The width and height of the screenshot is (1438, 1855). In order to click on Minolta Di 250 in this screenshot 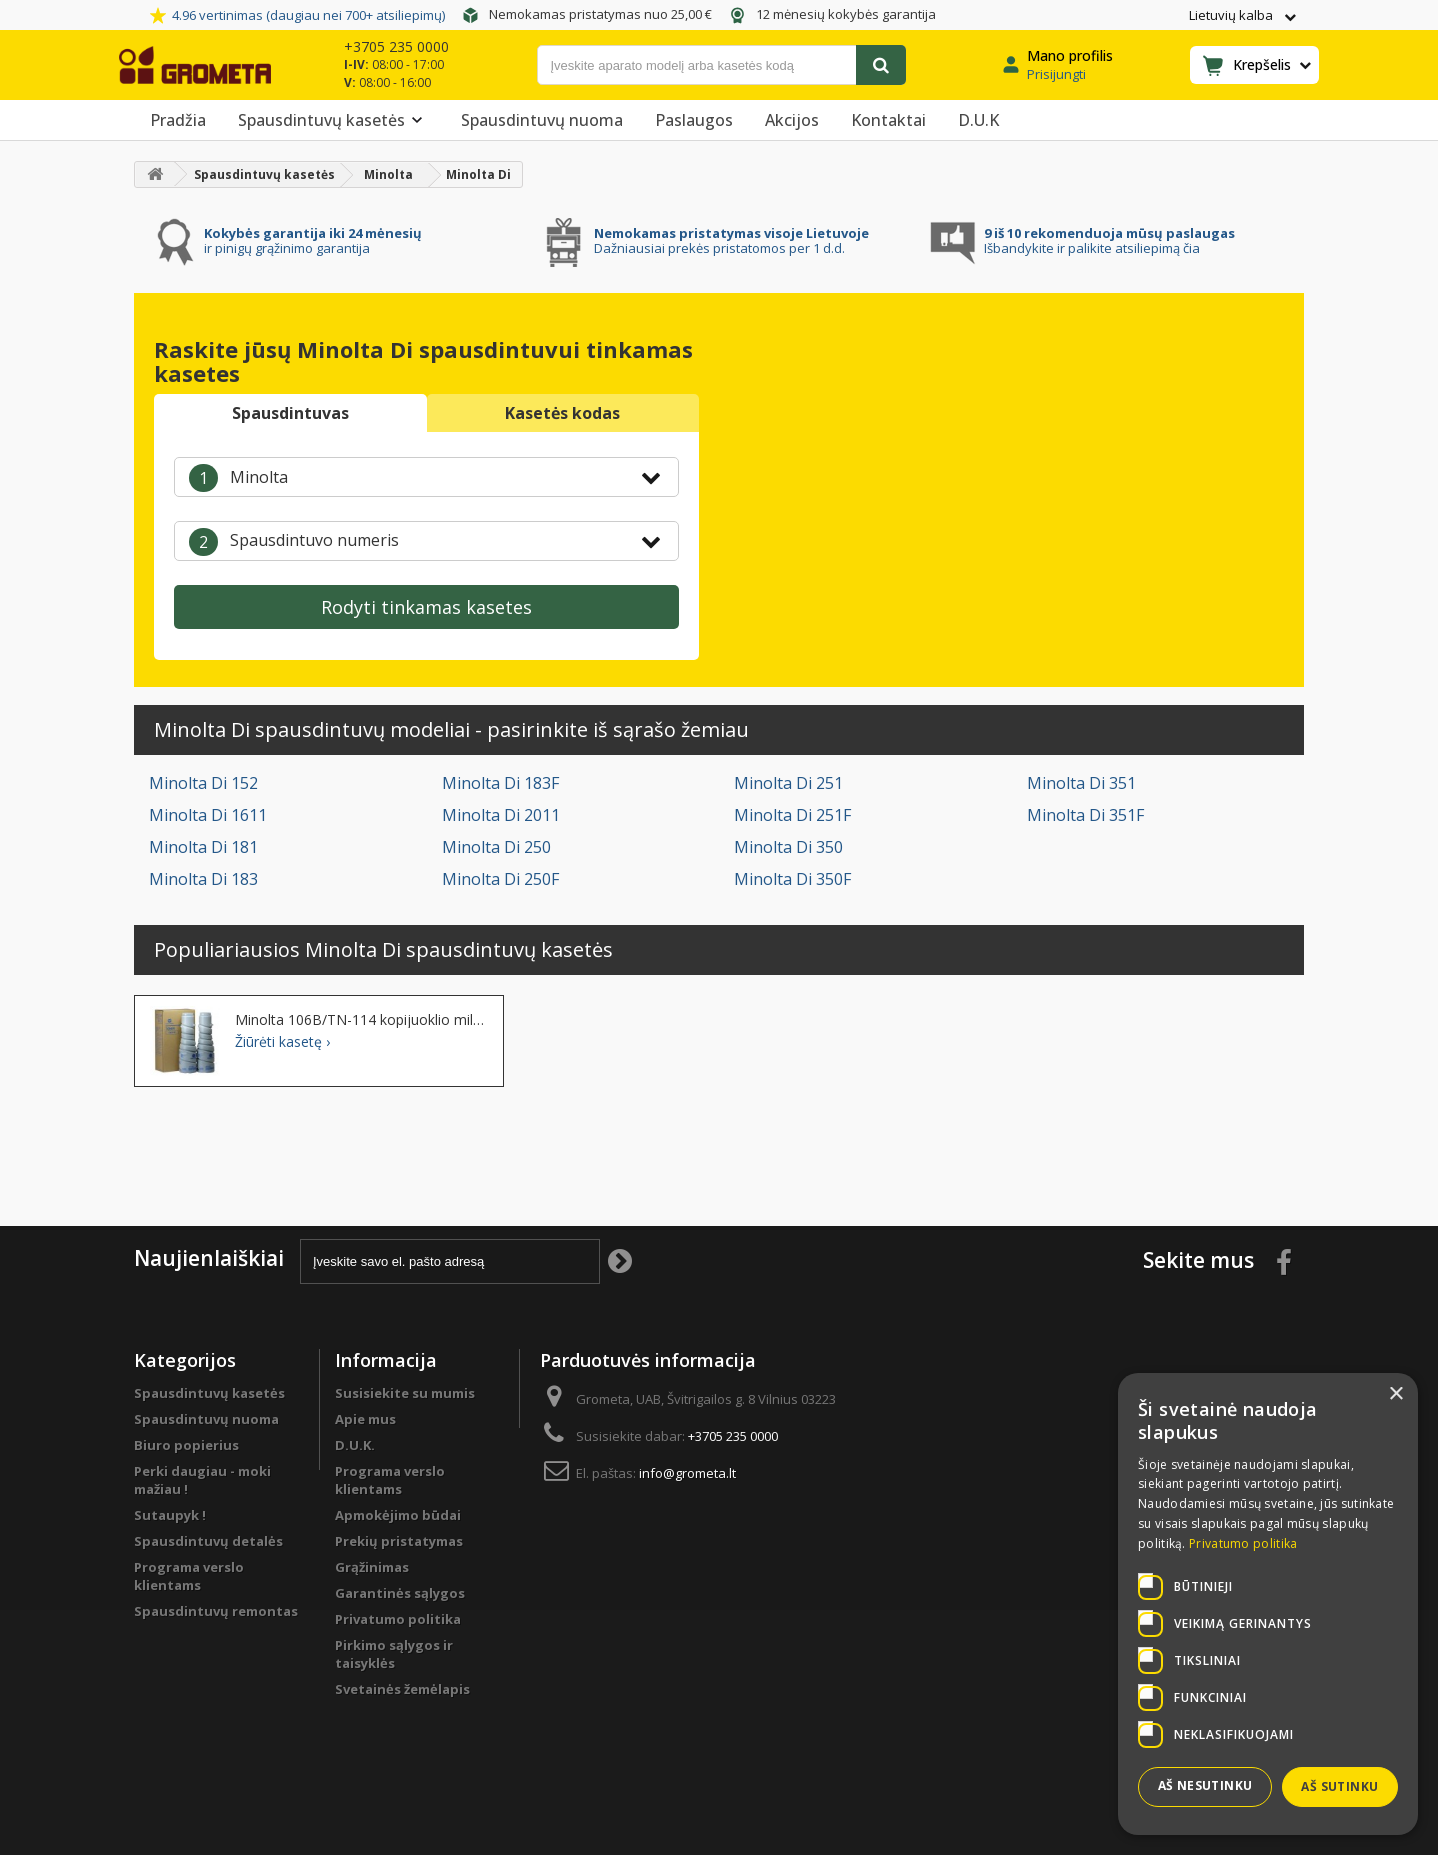, I will do `click(496, 847)`.